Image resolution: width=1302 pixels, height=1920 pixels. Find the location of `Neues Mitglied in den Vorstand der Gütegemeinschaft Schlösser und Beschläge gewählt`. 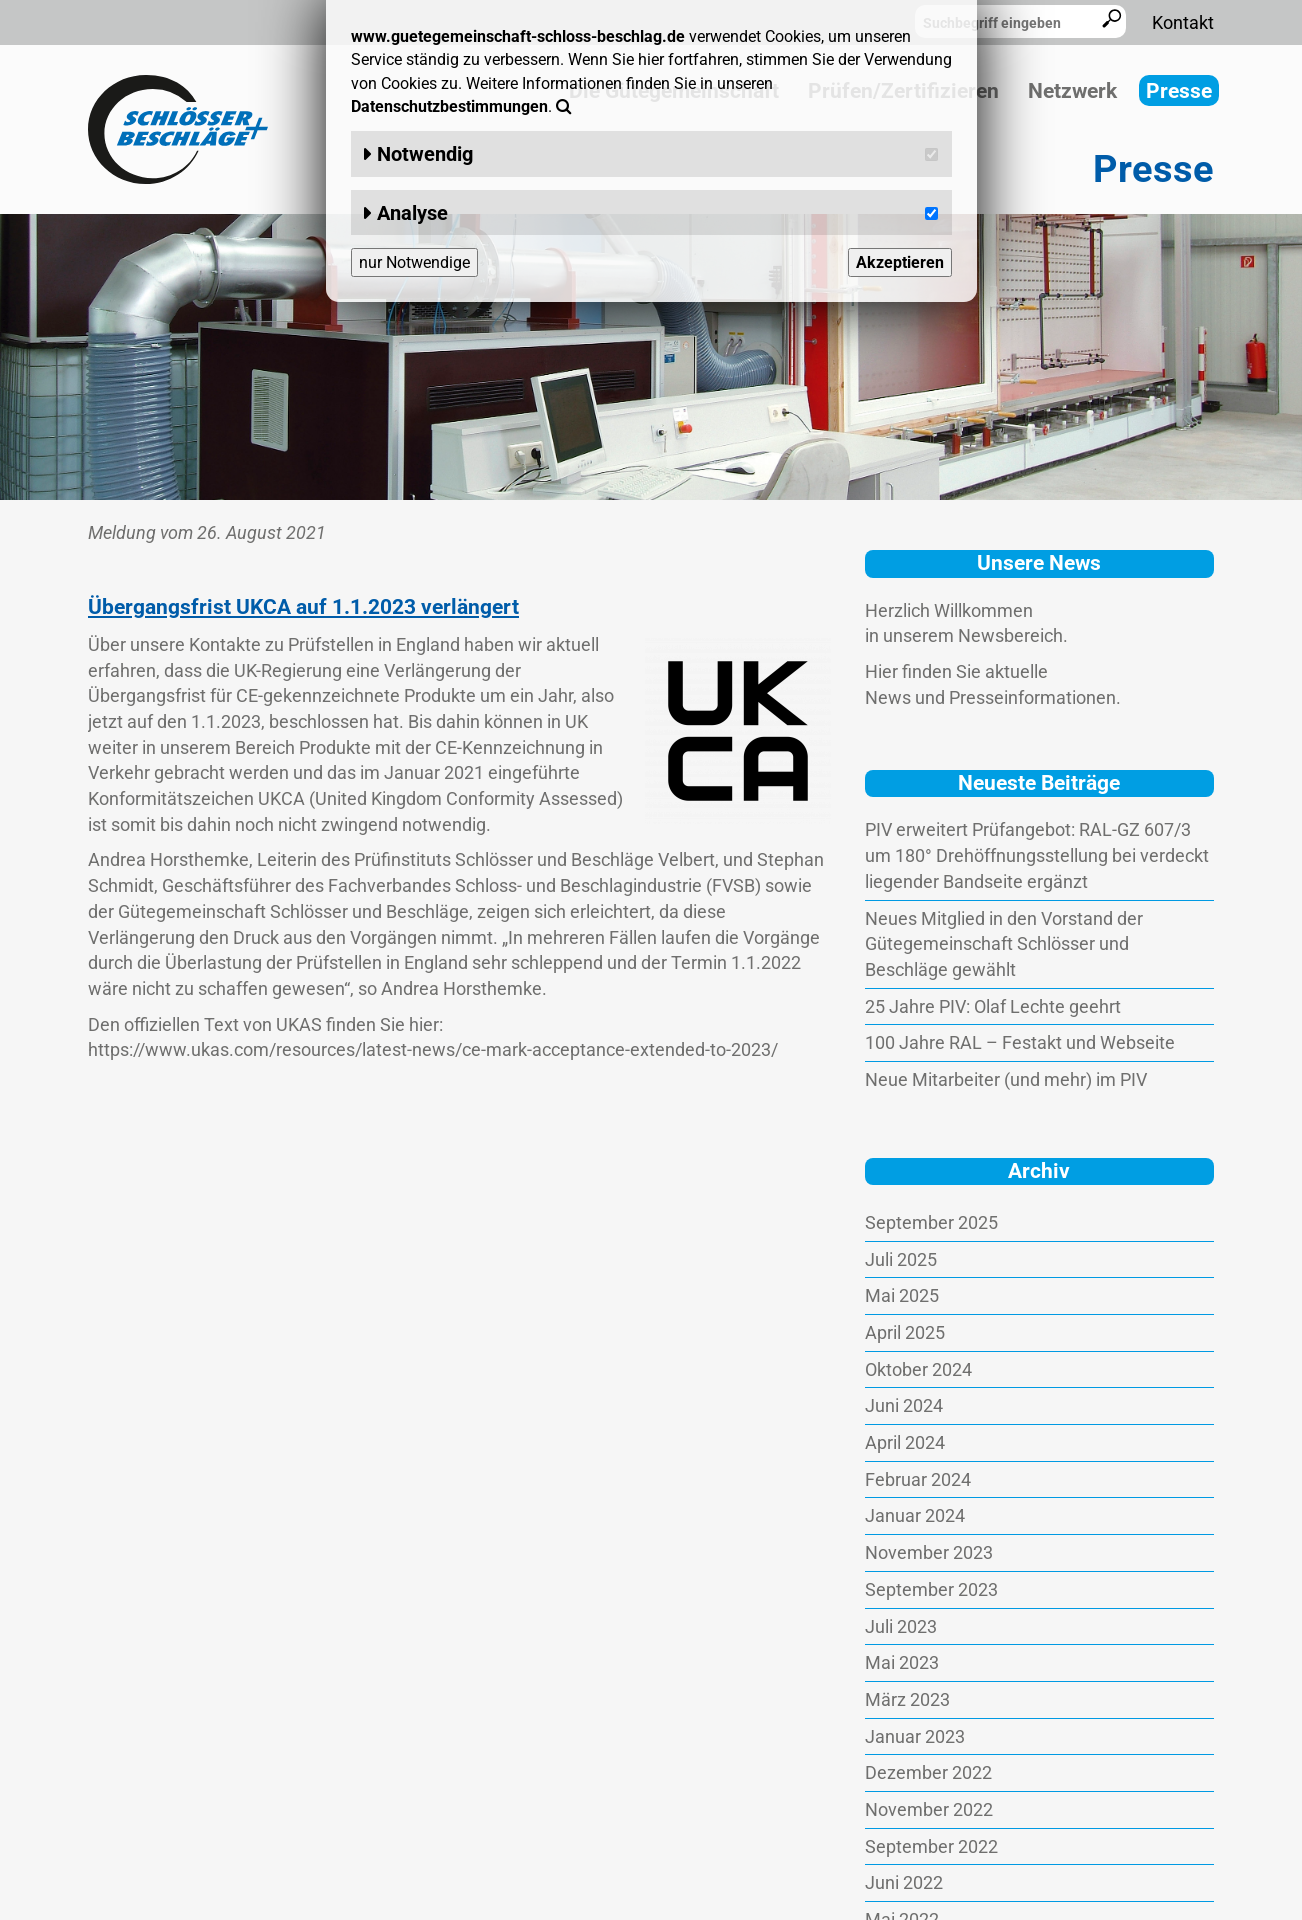

Neues Mitglied in den Vorstand der Gütegemeinschaft Schlösser und Beschläge gewählt is located at coordinates (1004, 944).